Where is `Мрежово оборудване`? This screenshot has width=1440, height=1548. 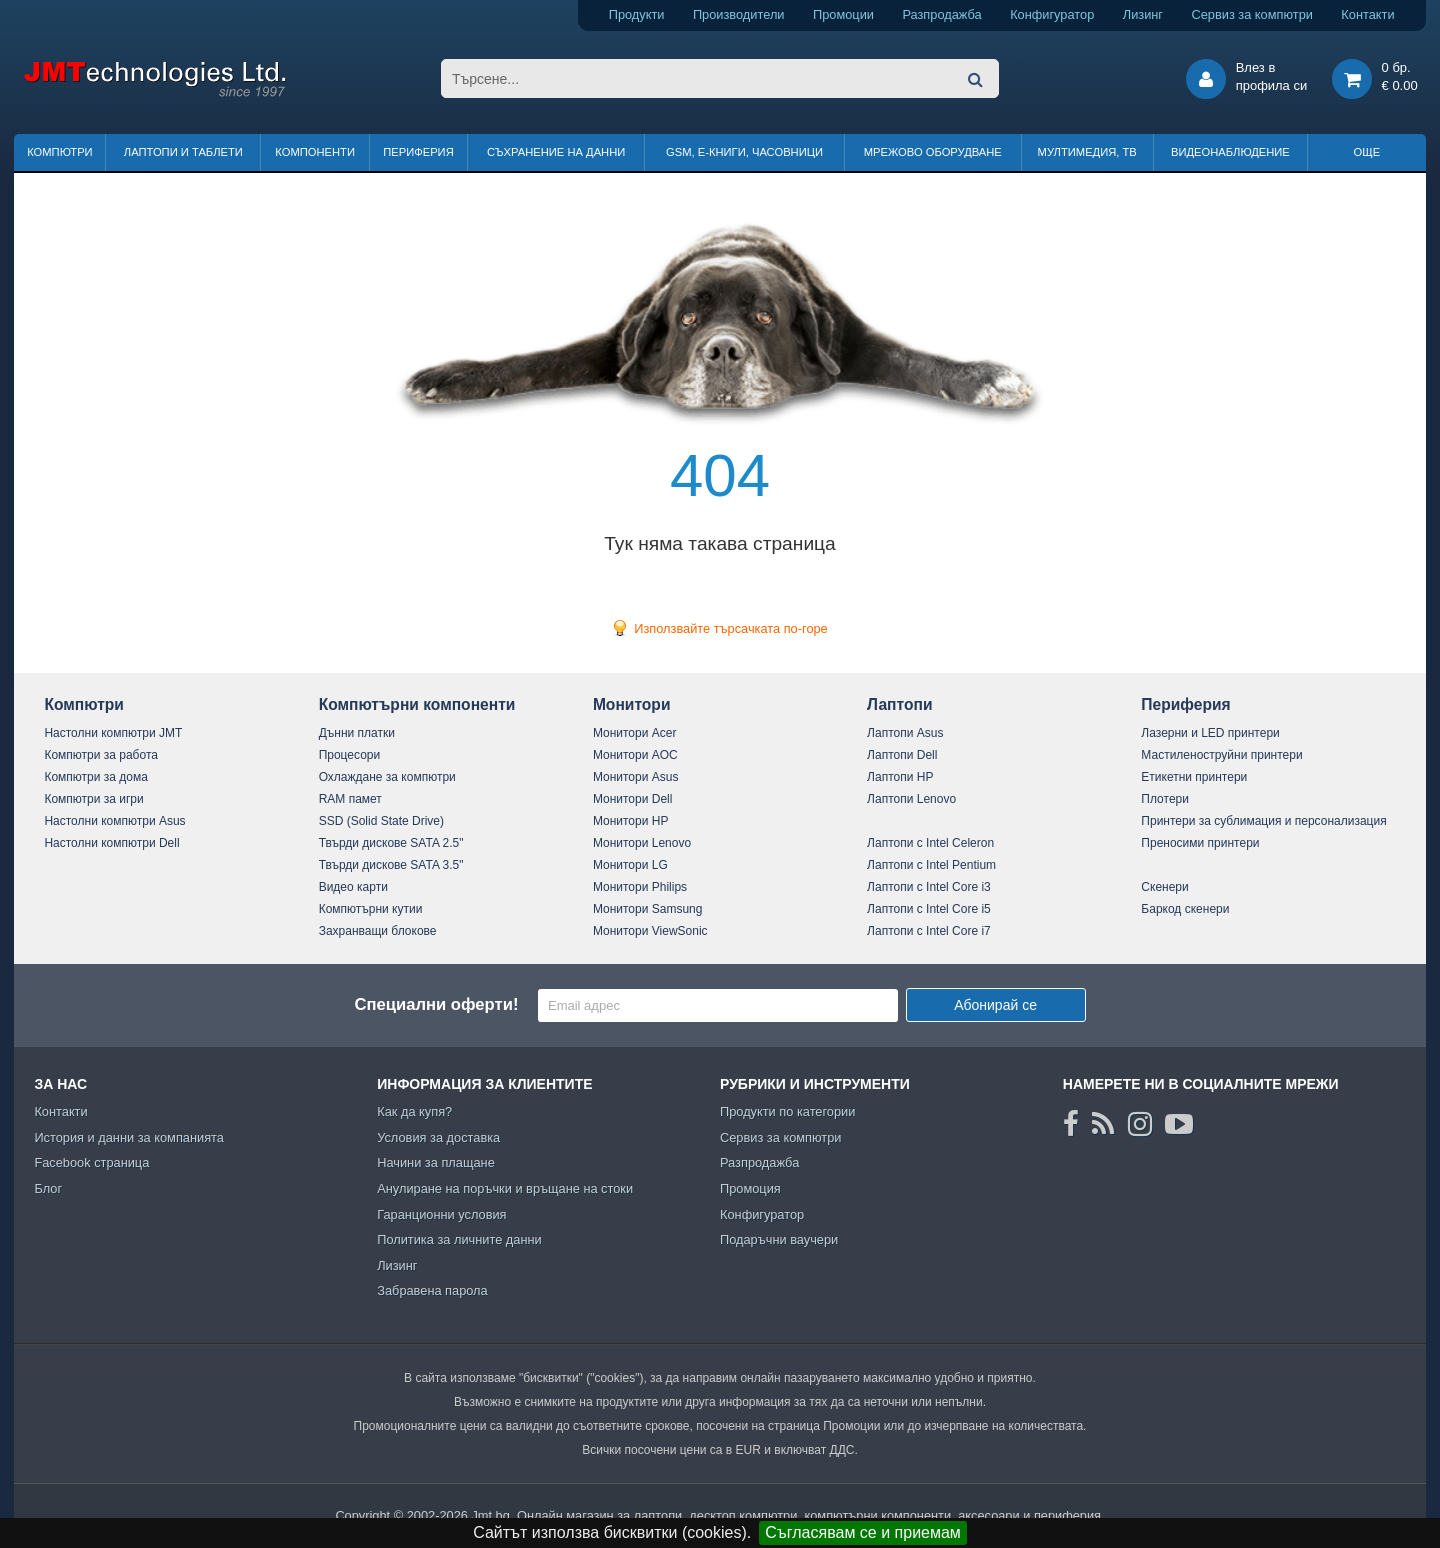 Мрежово оборудване is located at coordinates (933, 152).